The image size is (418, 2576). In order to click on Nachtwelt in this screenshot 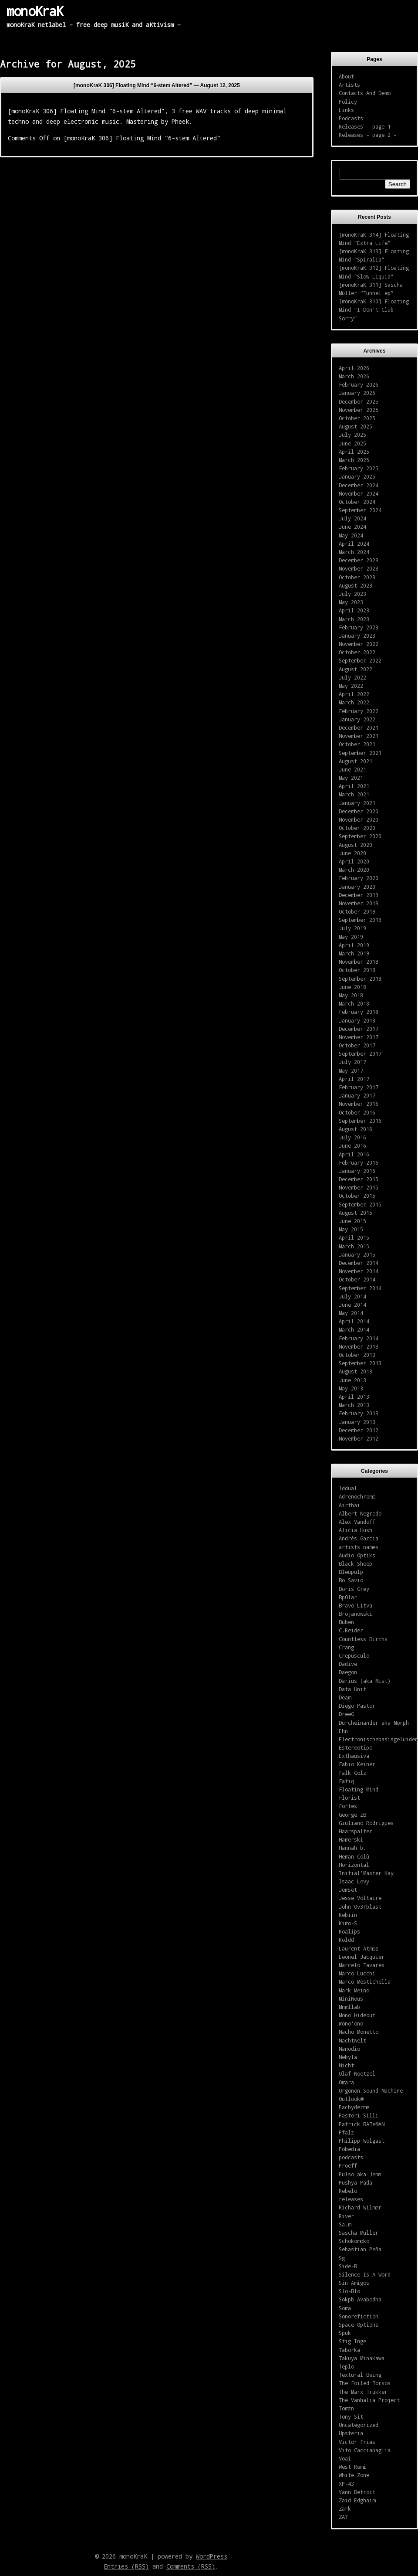, I will do `click(352, 2040)`.